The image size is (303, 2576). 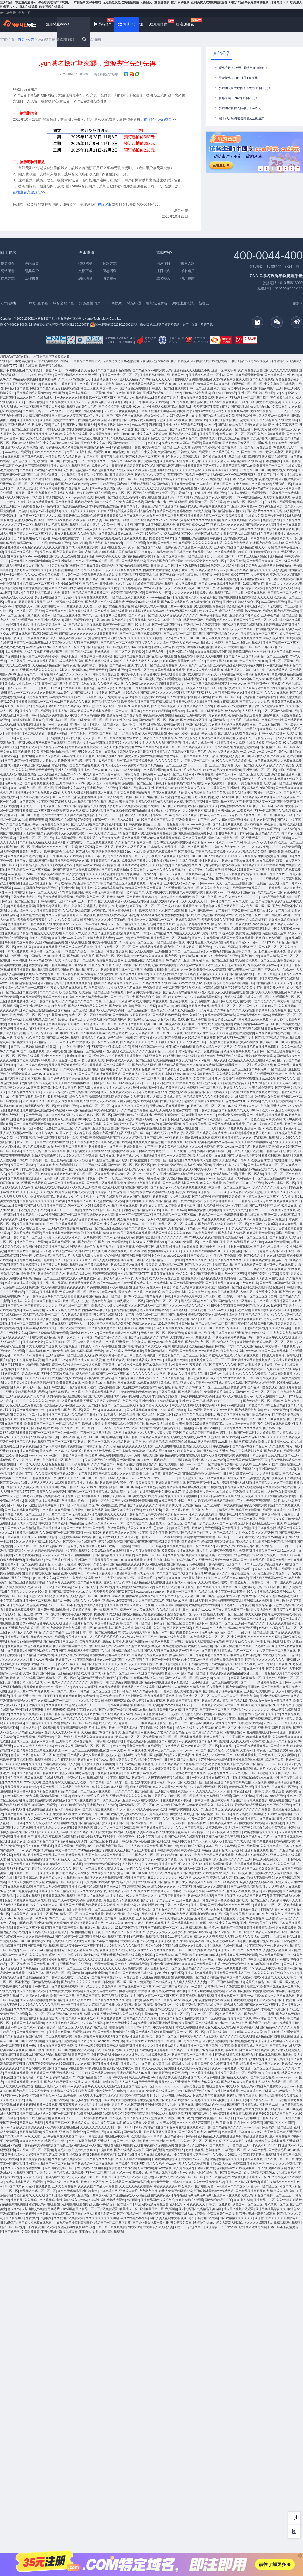 What do you see at coordinates (225, 1714) in the screenshot?
I see `亚洲美女视频一区` at bounding box center [225, 1714].